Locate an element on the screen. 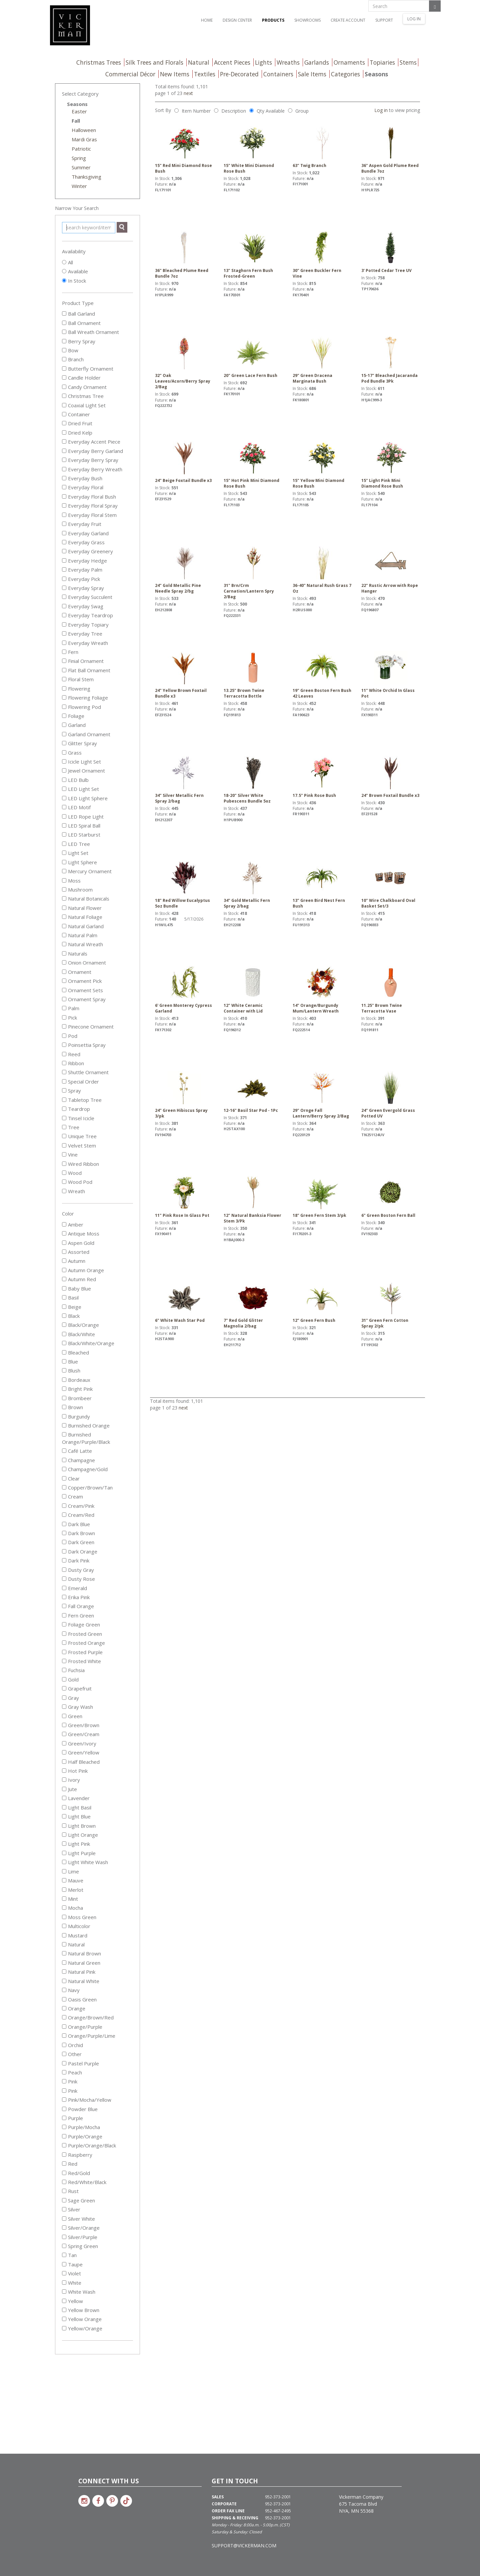 The width and height of the screenshot is (480, 2576). [Lavender] is located at coordinates (64, 1798).